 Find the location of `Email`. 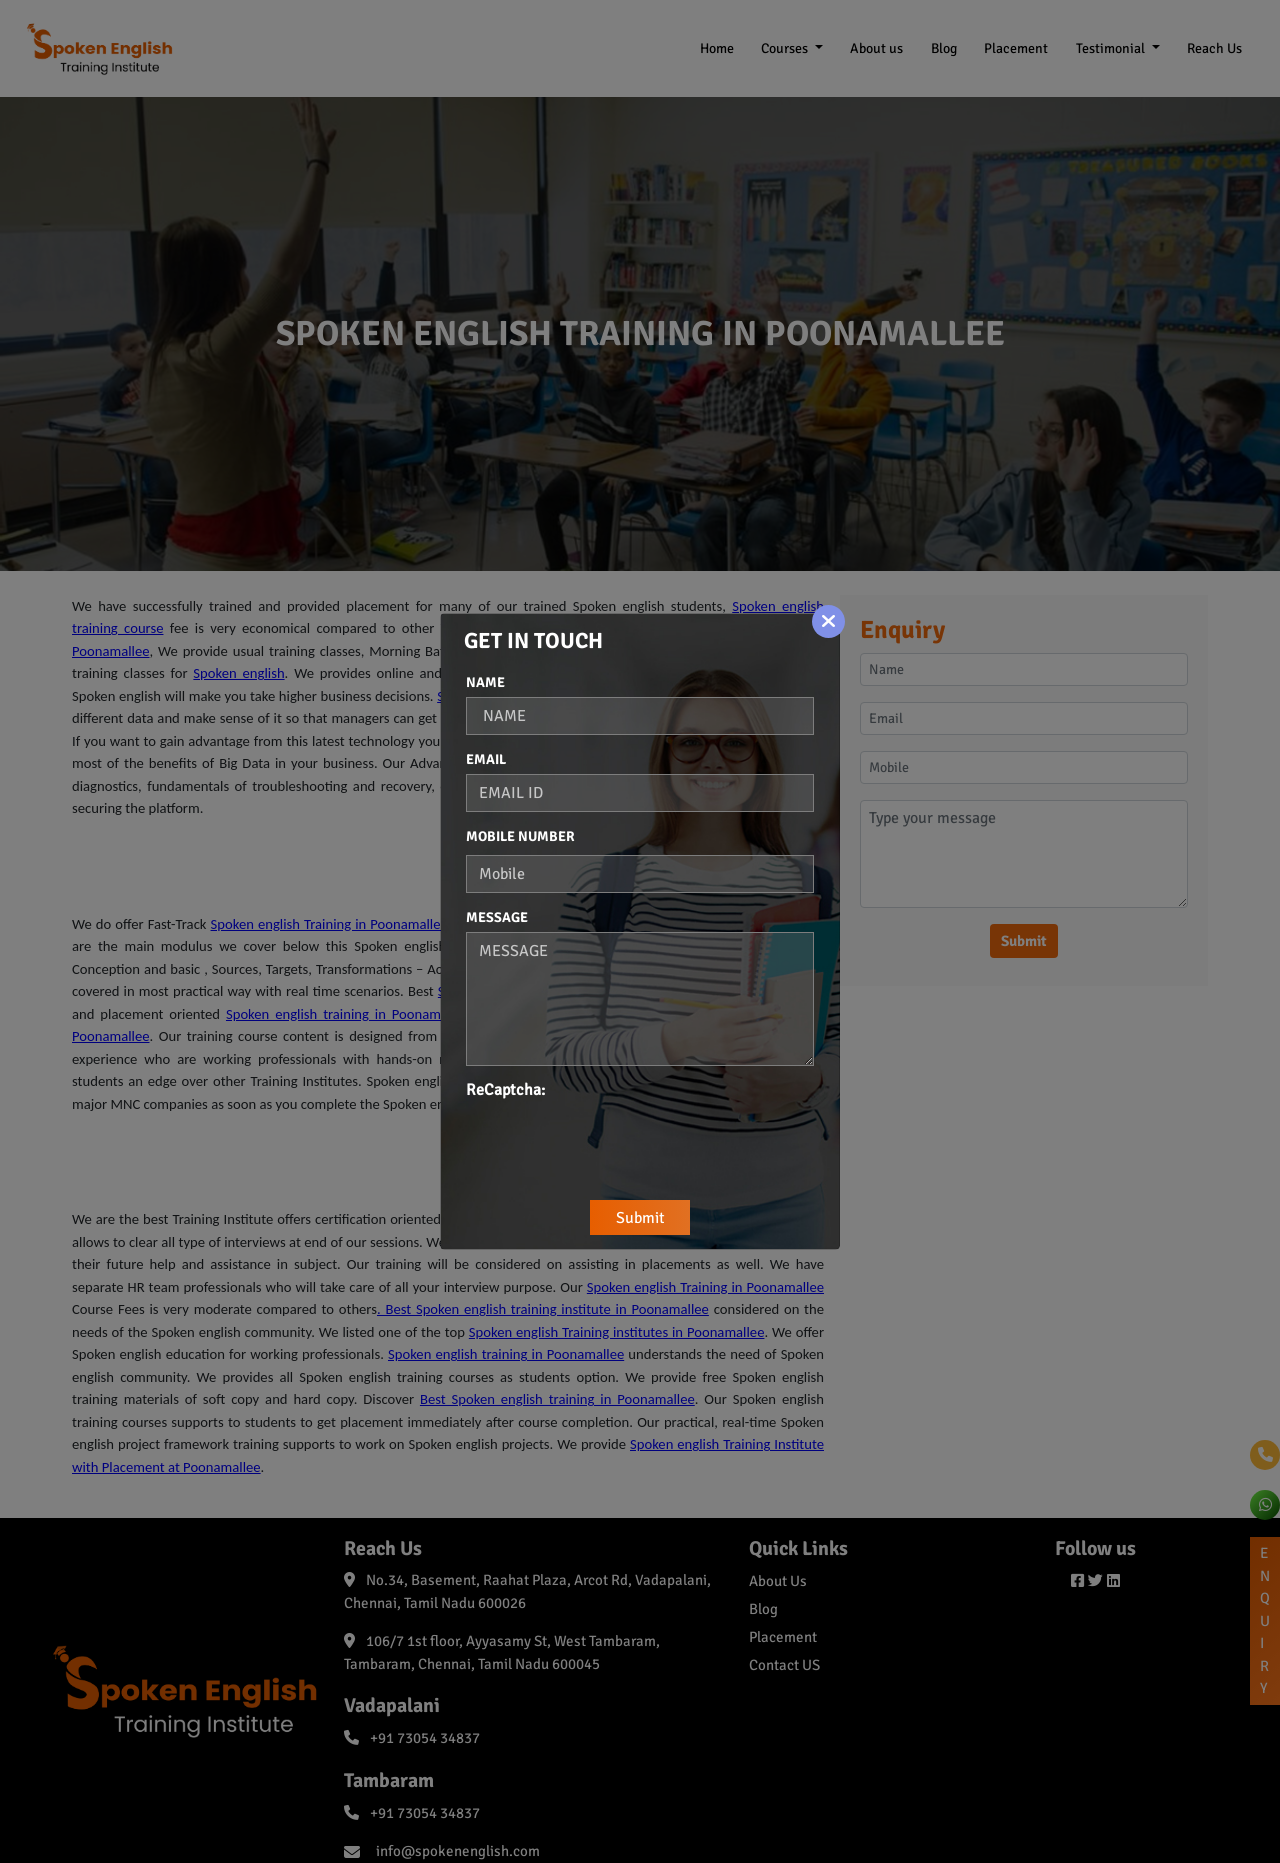

Email is located at coordinates (486, 759).